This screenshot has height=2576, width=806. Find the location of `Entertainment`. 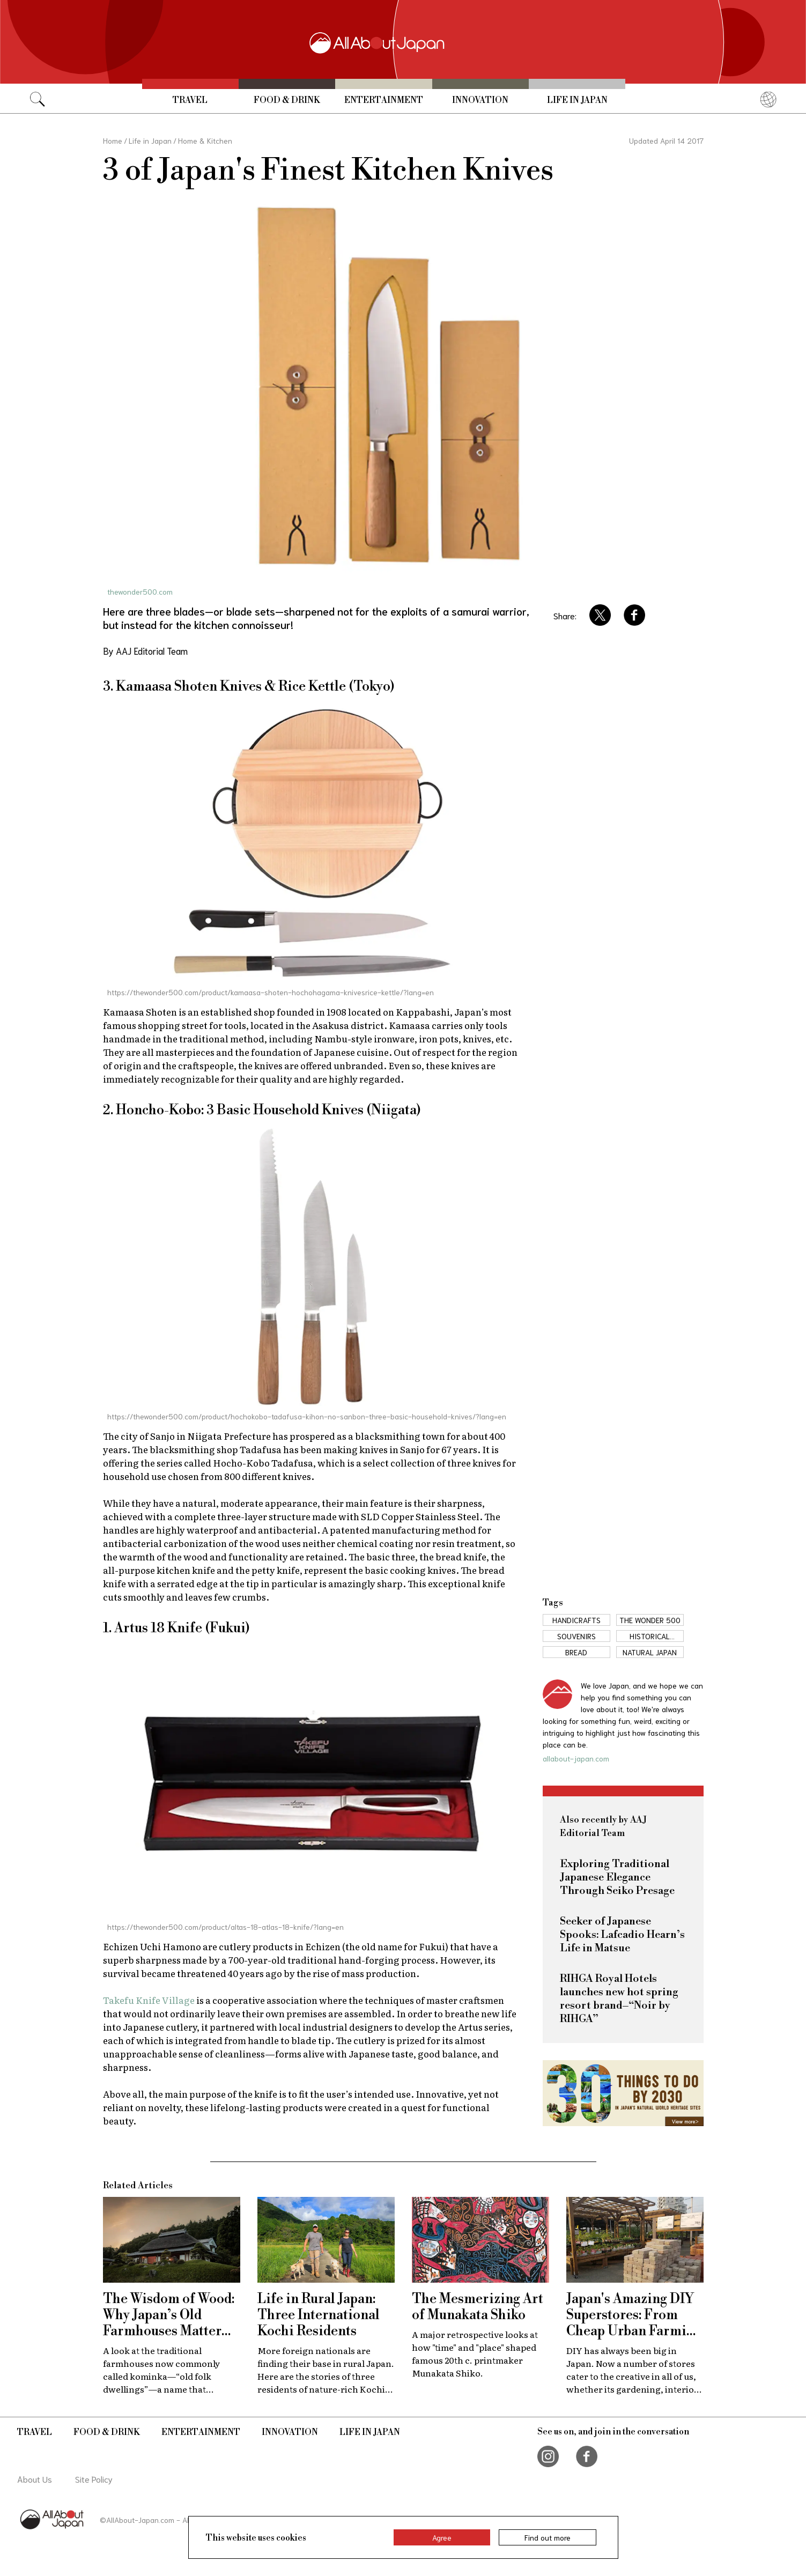

Entertainment is located at coordinates (383, 100).